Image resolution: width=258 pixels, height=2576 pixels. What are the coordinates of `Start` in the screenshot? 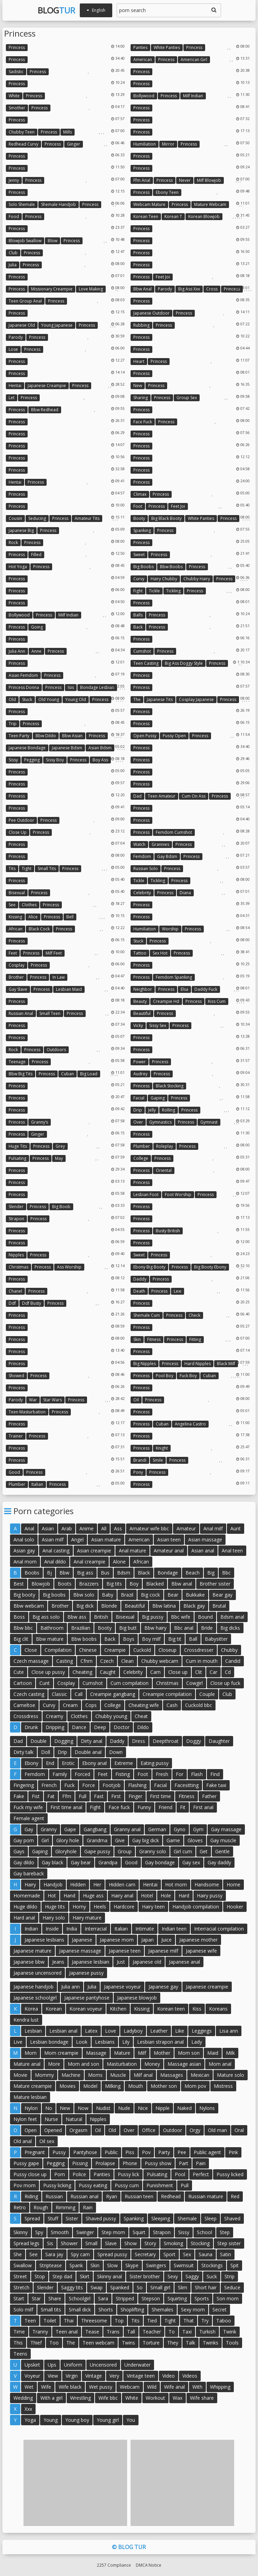 It's located at (18, 2298).